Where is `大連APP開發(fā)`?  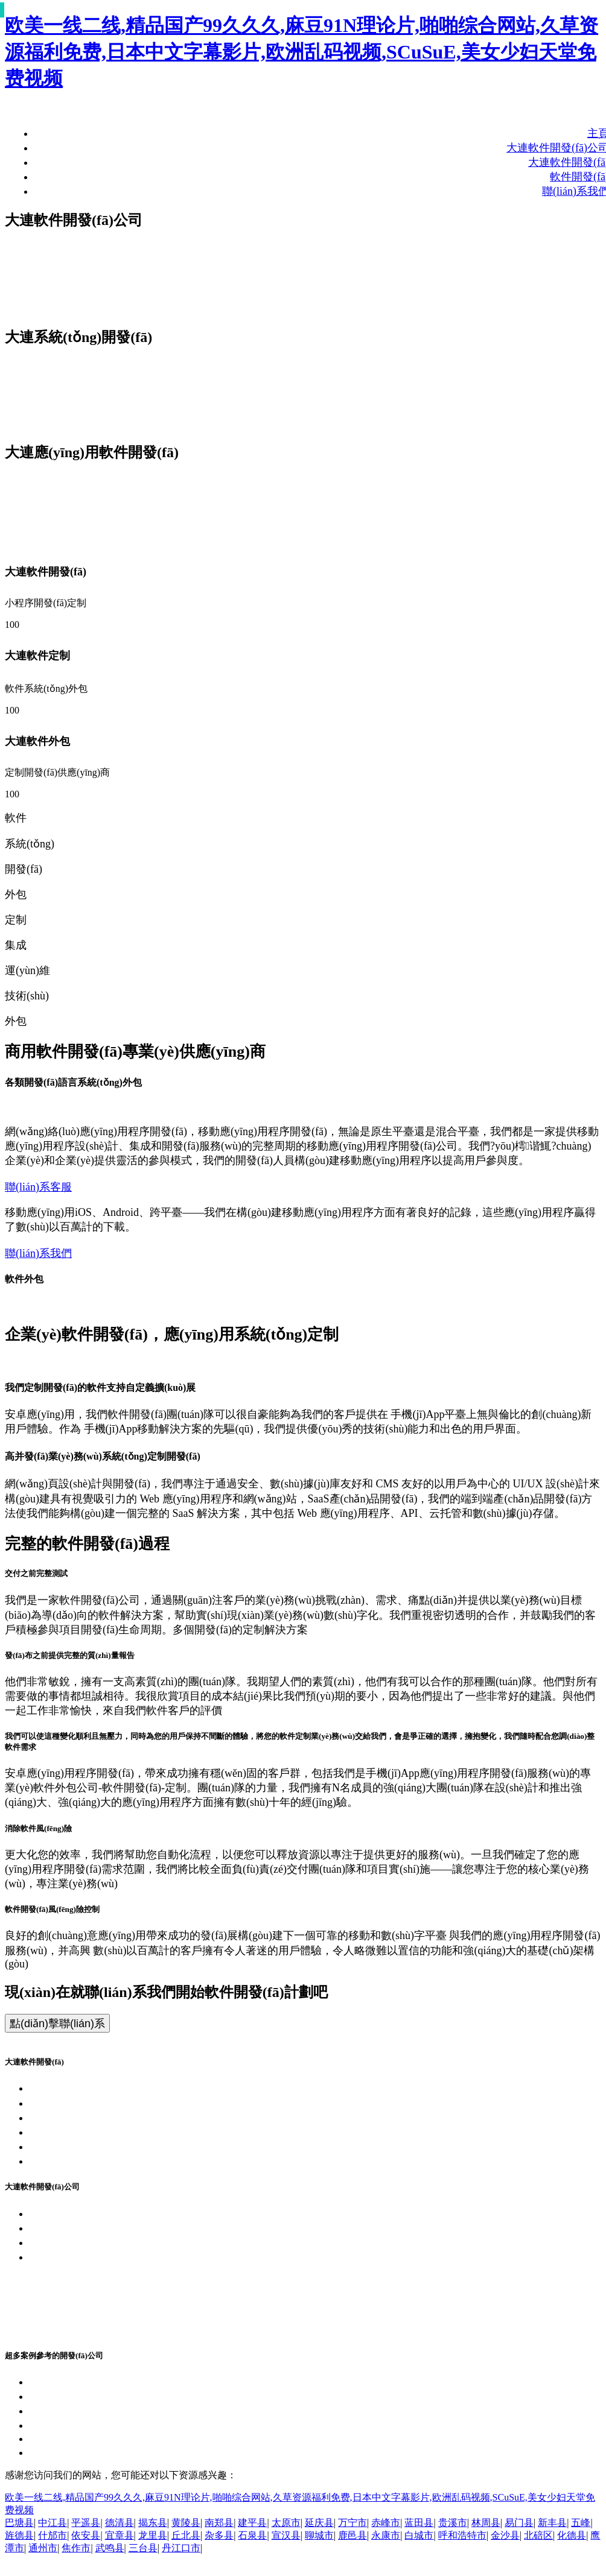
大連APP開發(fā) is located at coordinates (68, 2118).